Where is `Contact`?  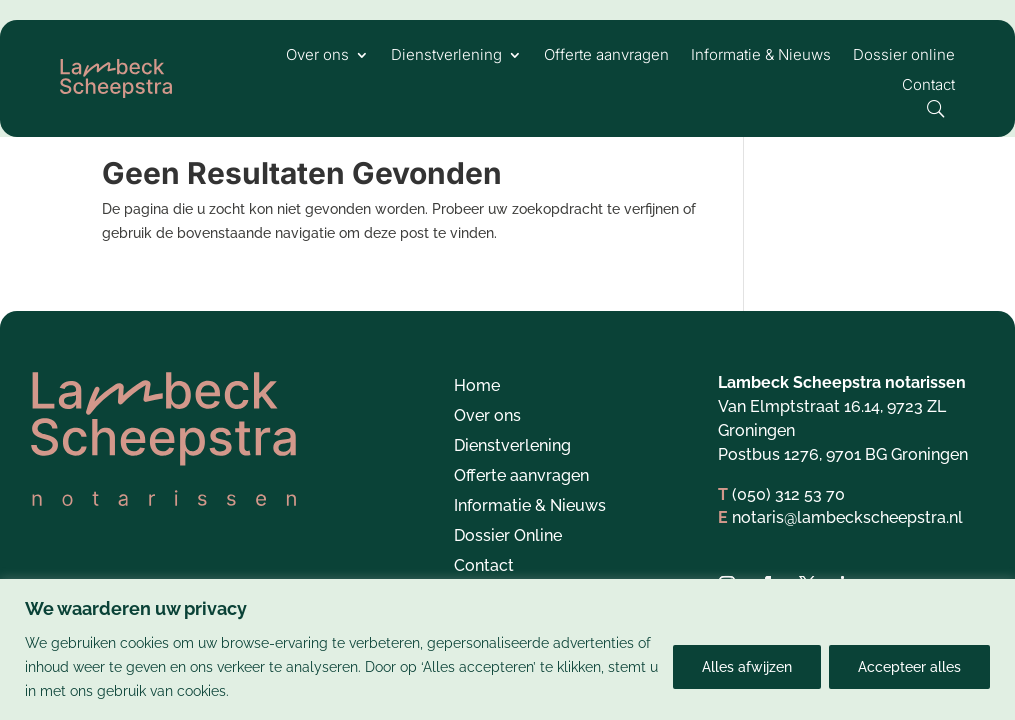 Contact is located at coordinates (928, 86).